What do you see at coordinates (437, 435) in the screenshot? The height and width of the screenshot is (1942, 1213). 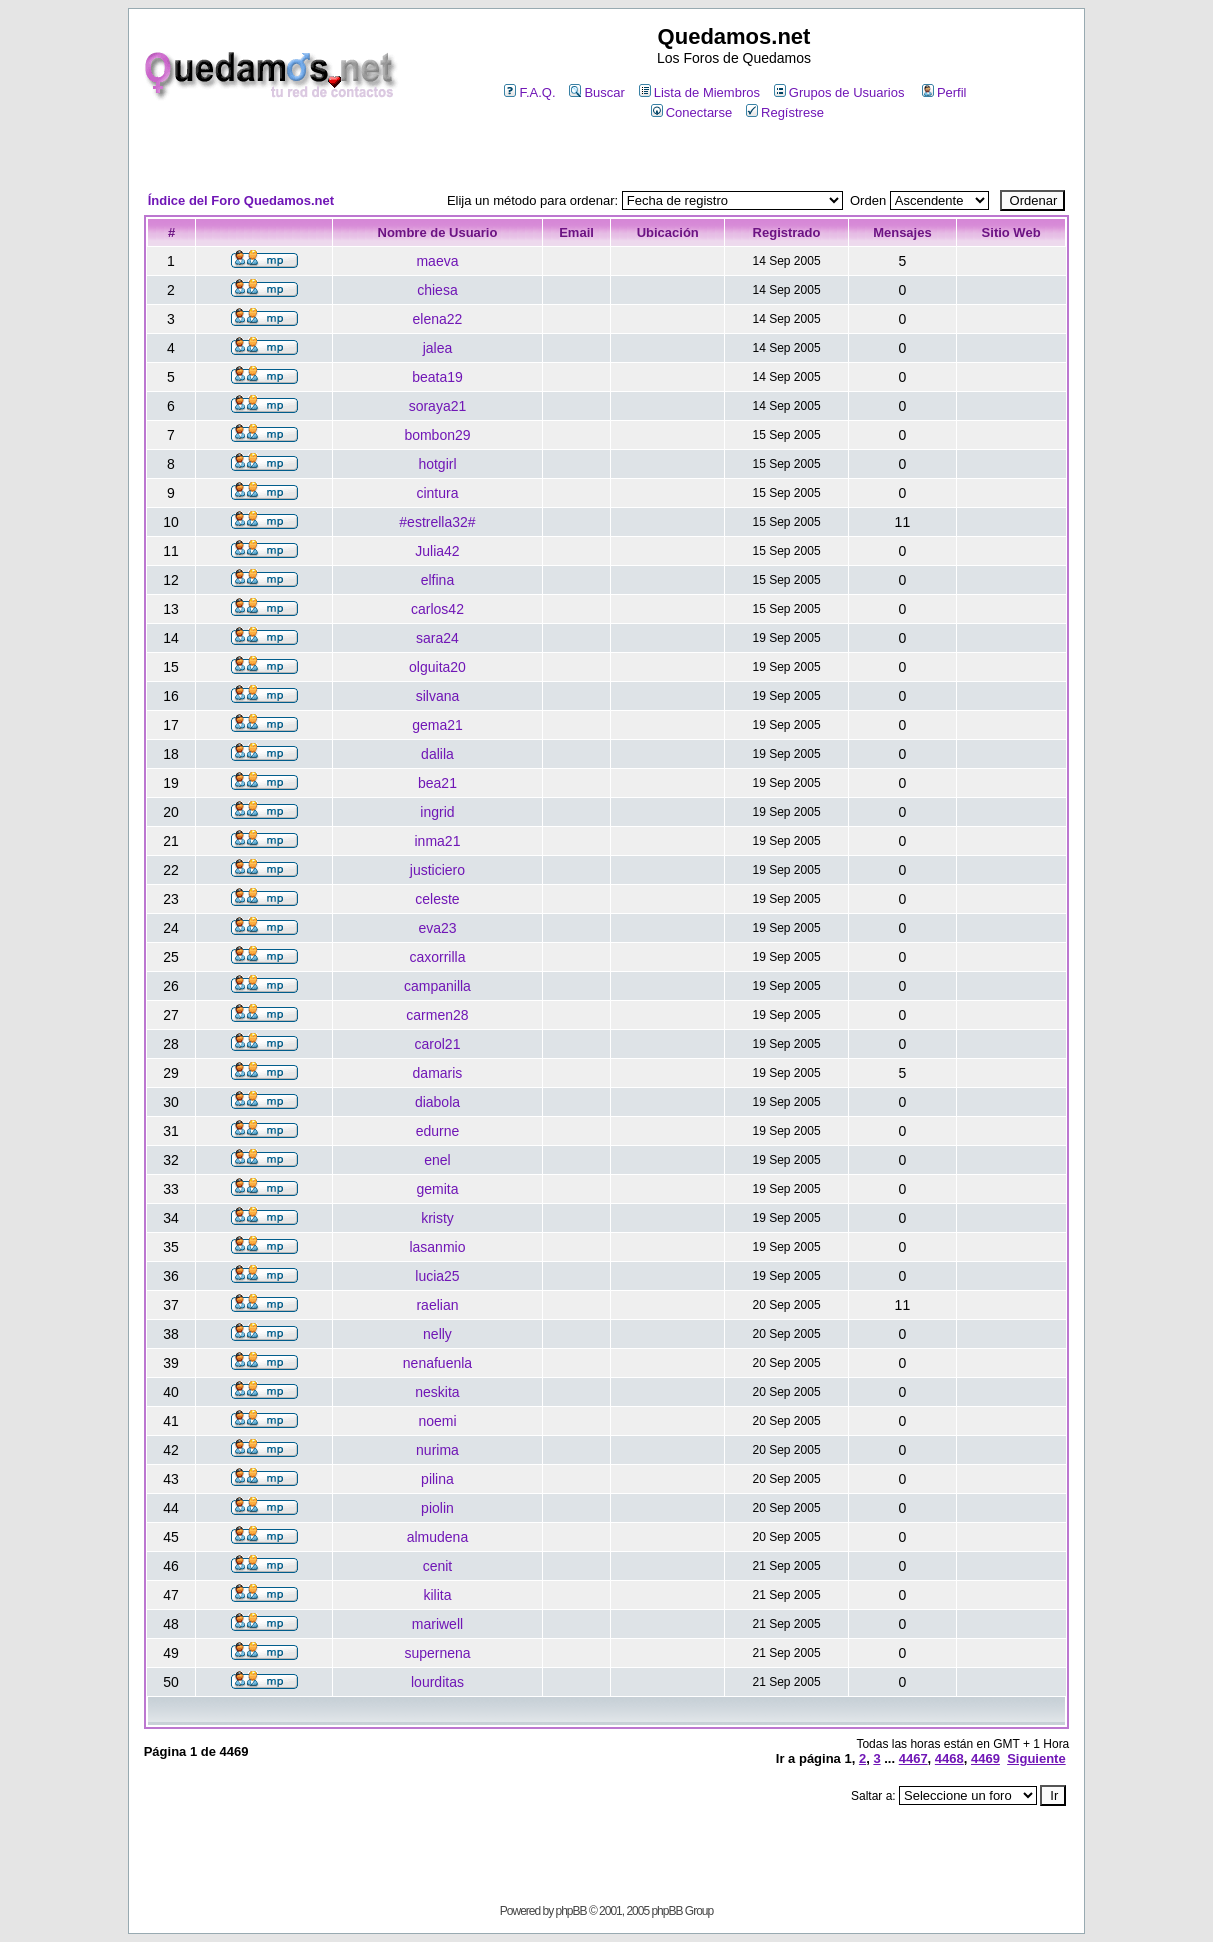 I see `bombon29` at bounding box center [437, 435].